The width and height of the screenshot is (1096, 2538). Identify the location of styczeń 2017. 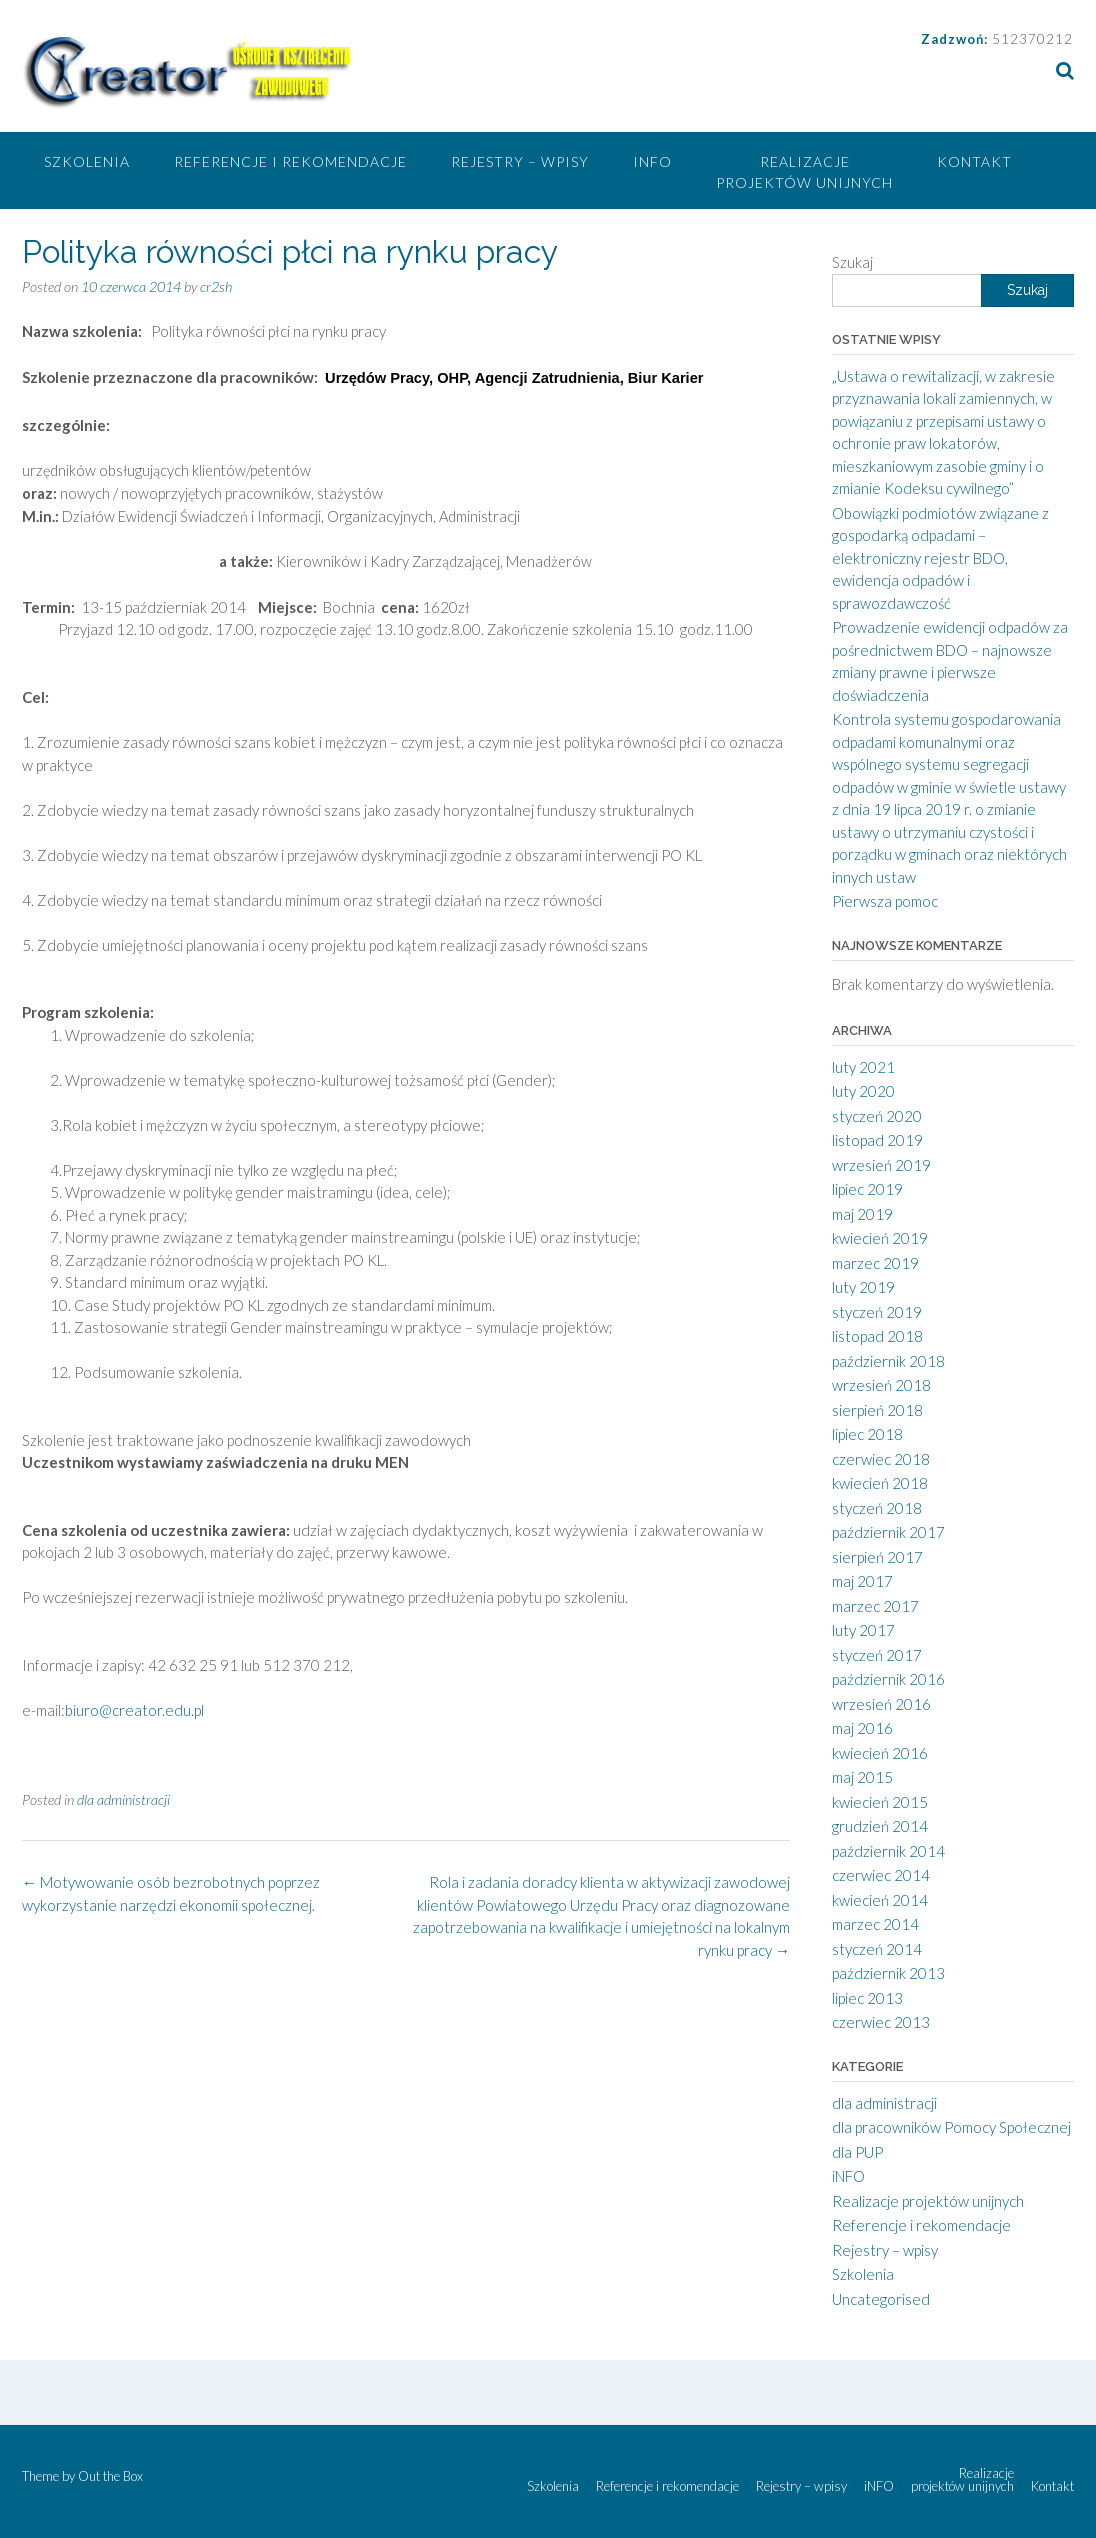
(877, 1655).